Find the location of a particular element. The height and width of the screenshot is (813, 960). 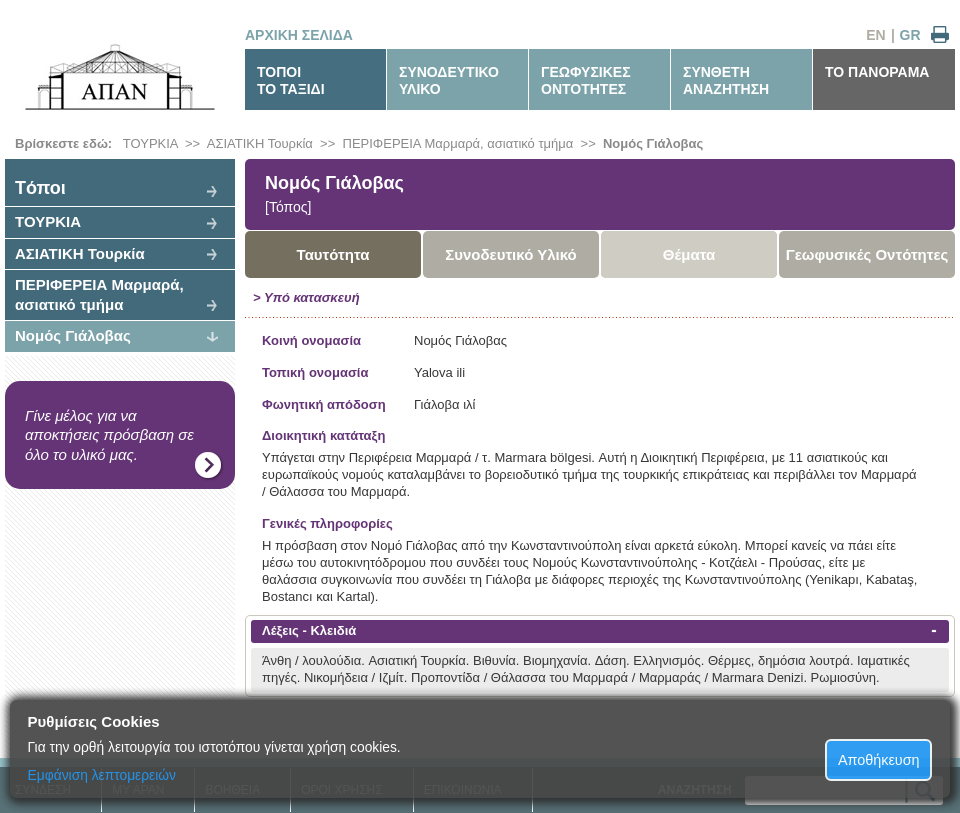

ΠΕΡΙΦΕΡΕΙΑ Μαρμαρά, ασιατικό τμήμα is located at coordinates (458, 143).